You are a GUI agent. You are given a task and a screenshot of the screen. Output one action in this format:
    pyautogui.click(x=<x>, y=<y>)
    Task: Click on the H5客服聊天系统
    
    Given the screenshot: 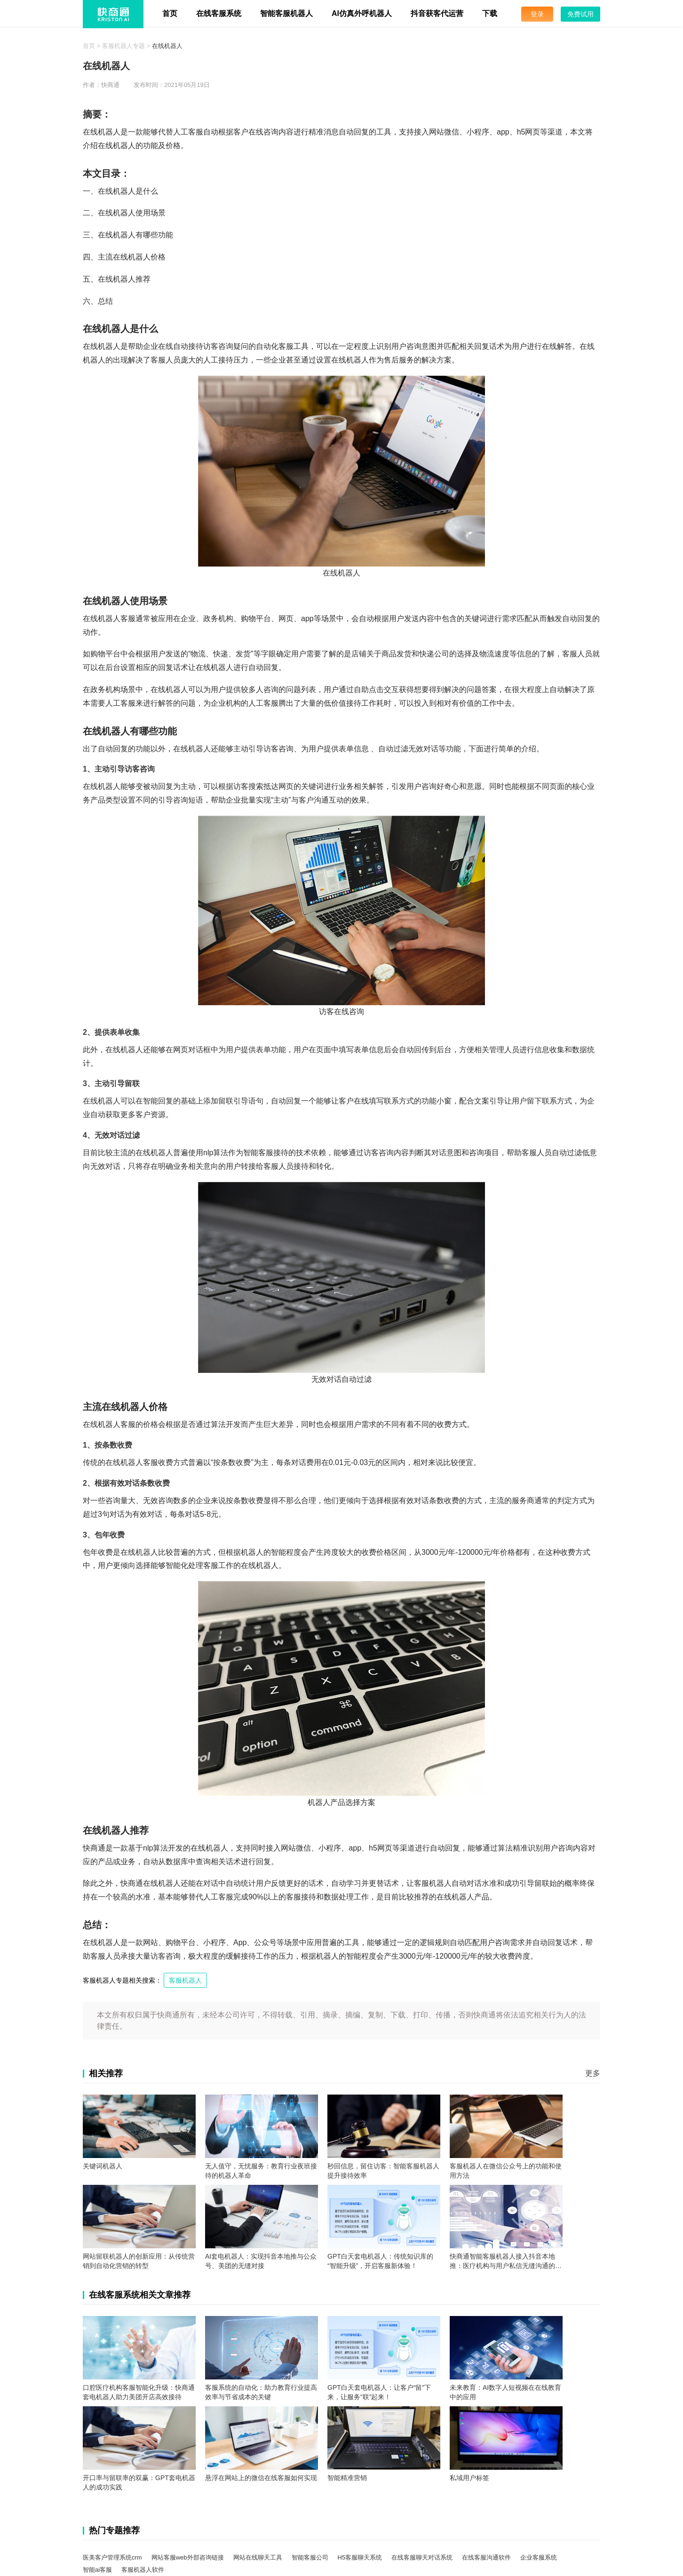 What is the action you would take?
    pyautogui.click(x=360, y=2557)
    